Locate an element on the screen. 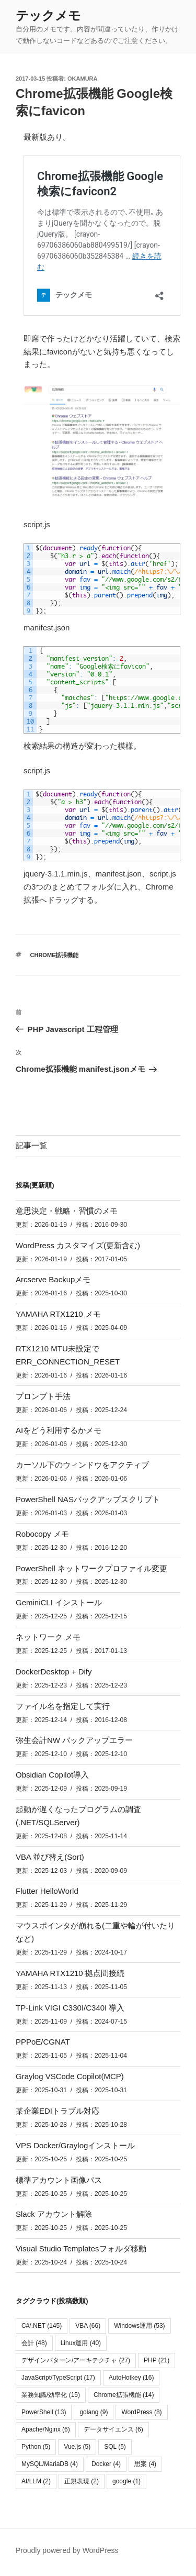  某企業EDIトラブル対応 is located at coordinates (57, 2110).